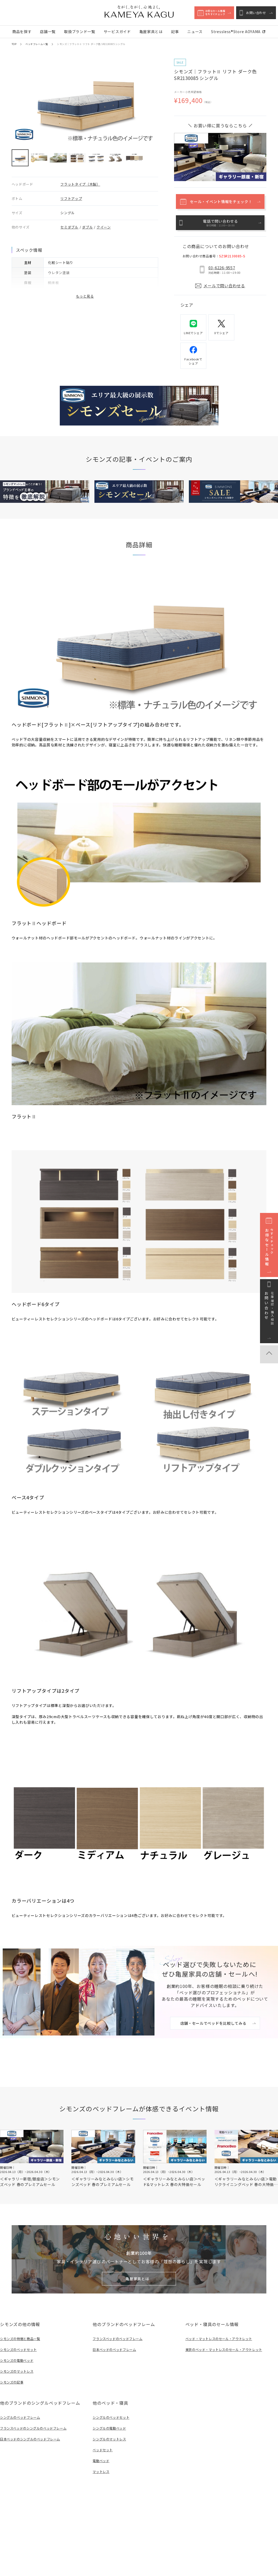  What do you see at coordinates (22, 31) in the screenshot?
I see `商品を探す` at bounding box center [22, 31].